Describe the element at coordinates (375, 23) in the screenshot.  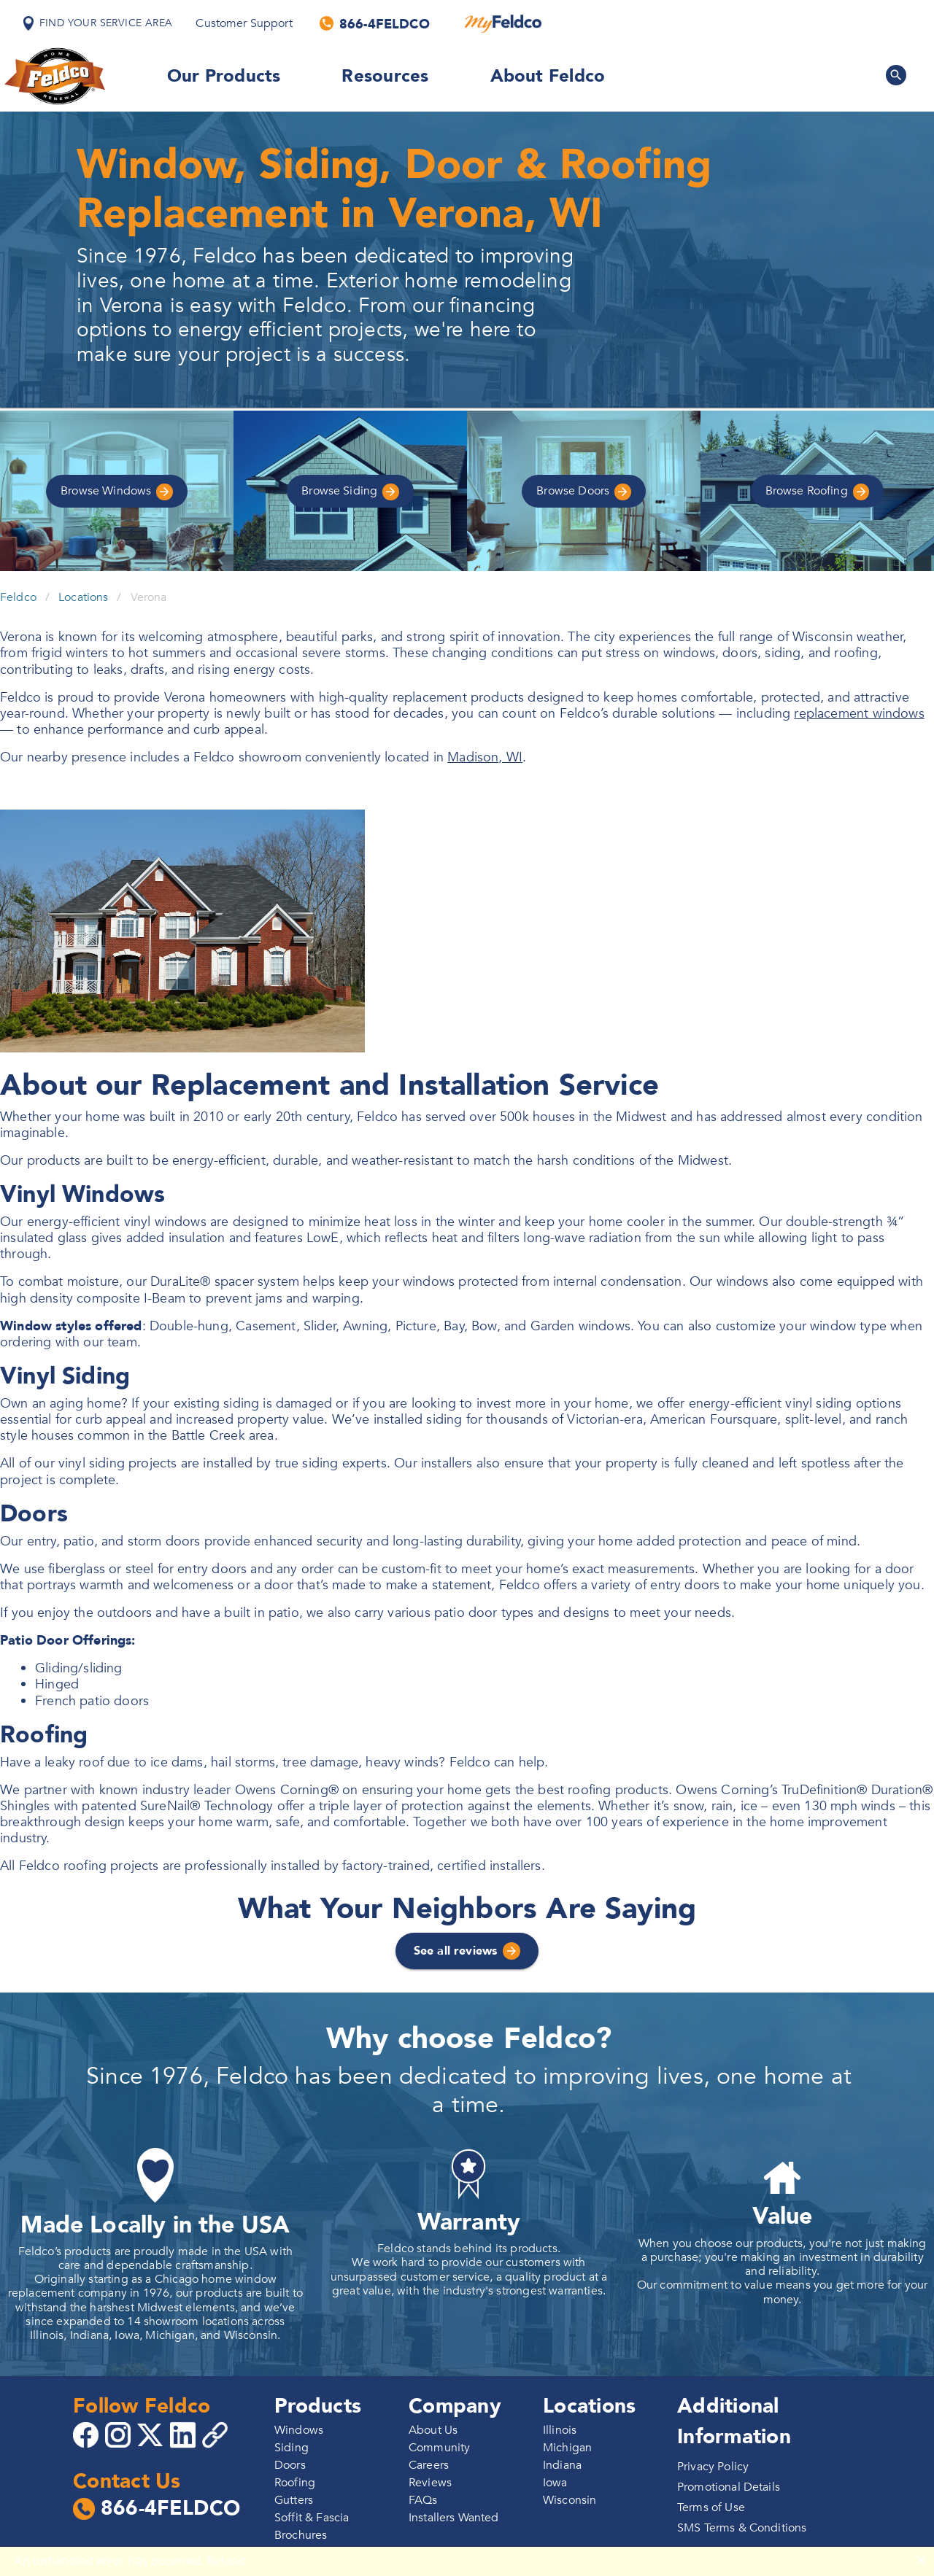
I see `[Call us]` at that location.